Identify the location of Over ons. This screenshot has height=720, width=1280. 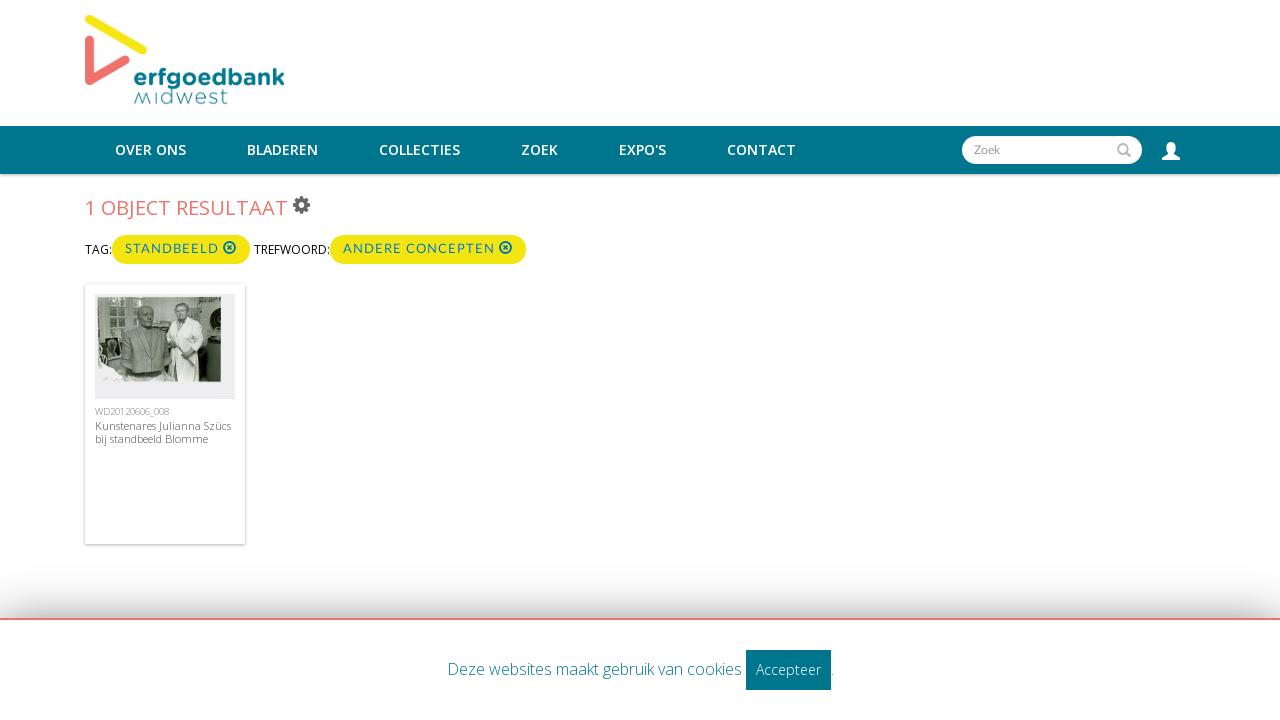
(150, 150).